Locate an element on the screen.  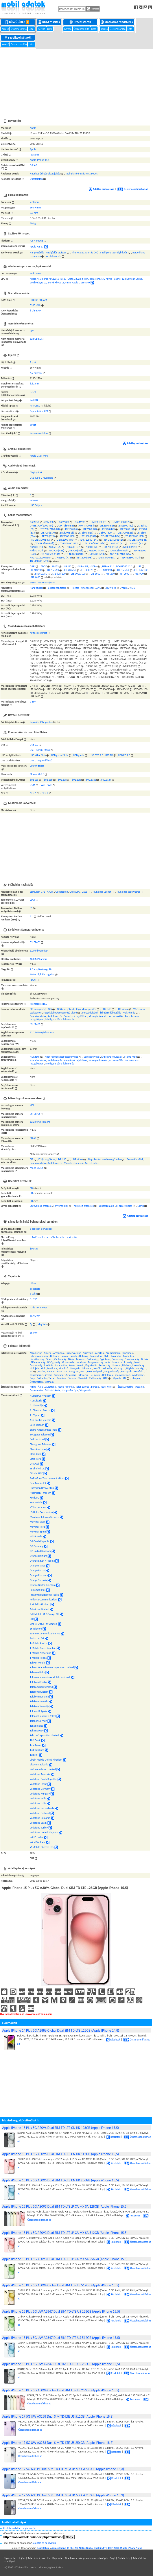
Telecommunications Mobile National is located at coordinates (50, 1677).